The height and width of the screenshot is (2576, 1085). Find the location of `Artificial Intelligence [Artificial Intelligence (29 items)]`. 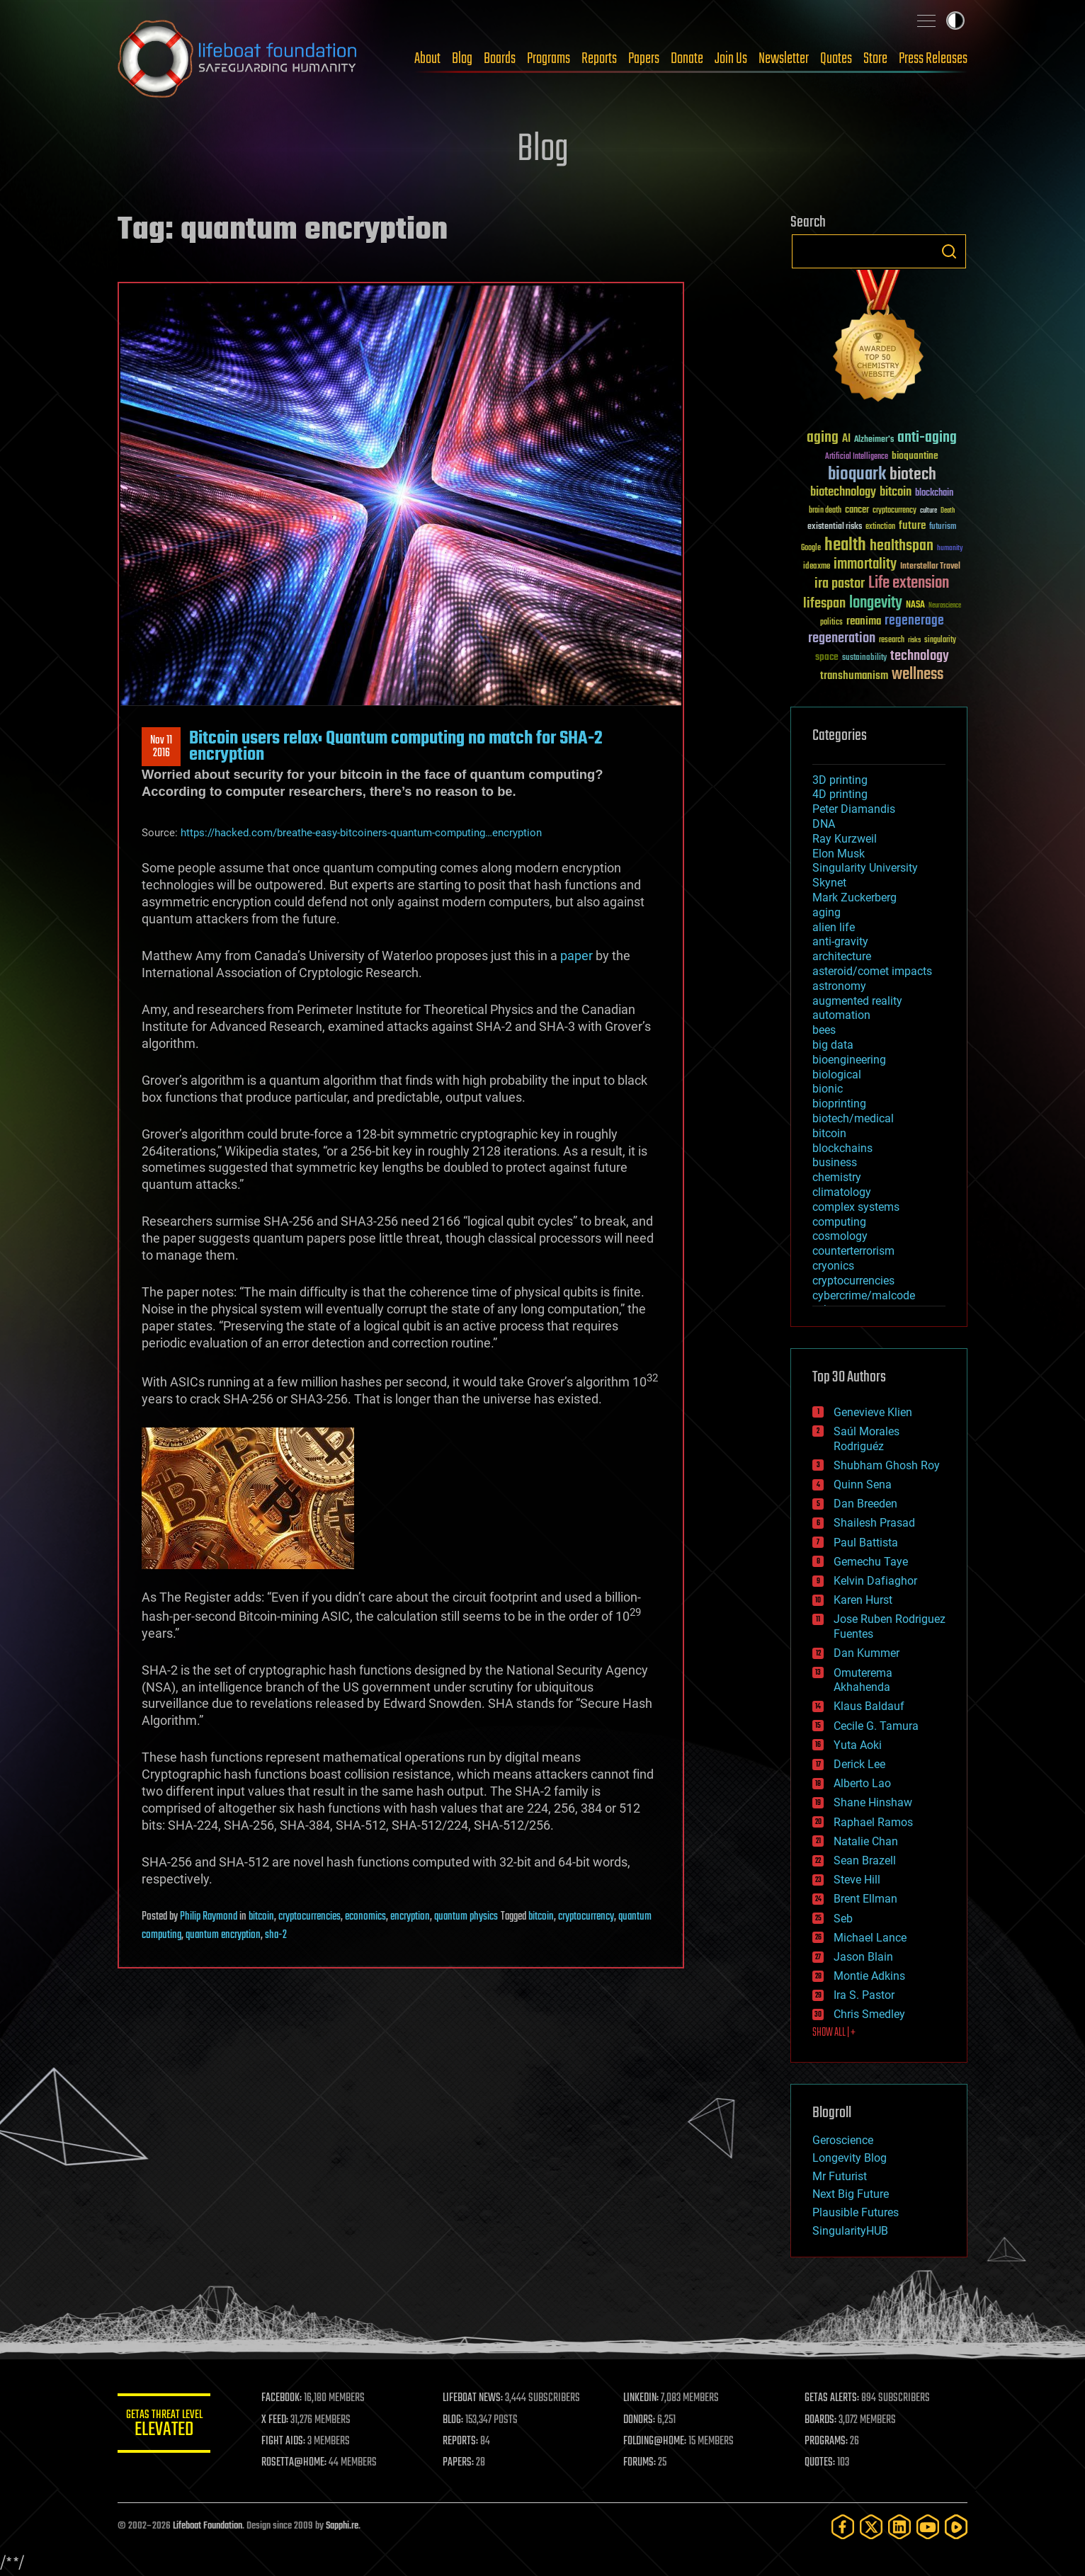

Artificial Intelligence [Artificial Intelligence (29 items)] is located at coordinates (856, 457).